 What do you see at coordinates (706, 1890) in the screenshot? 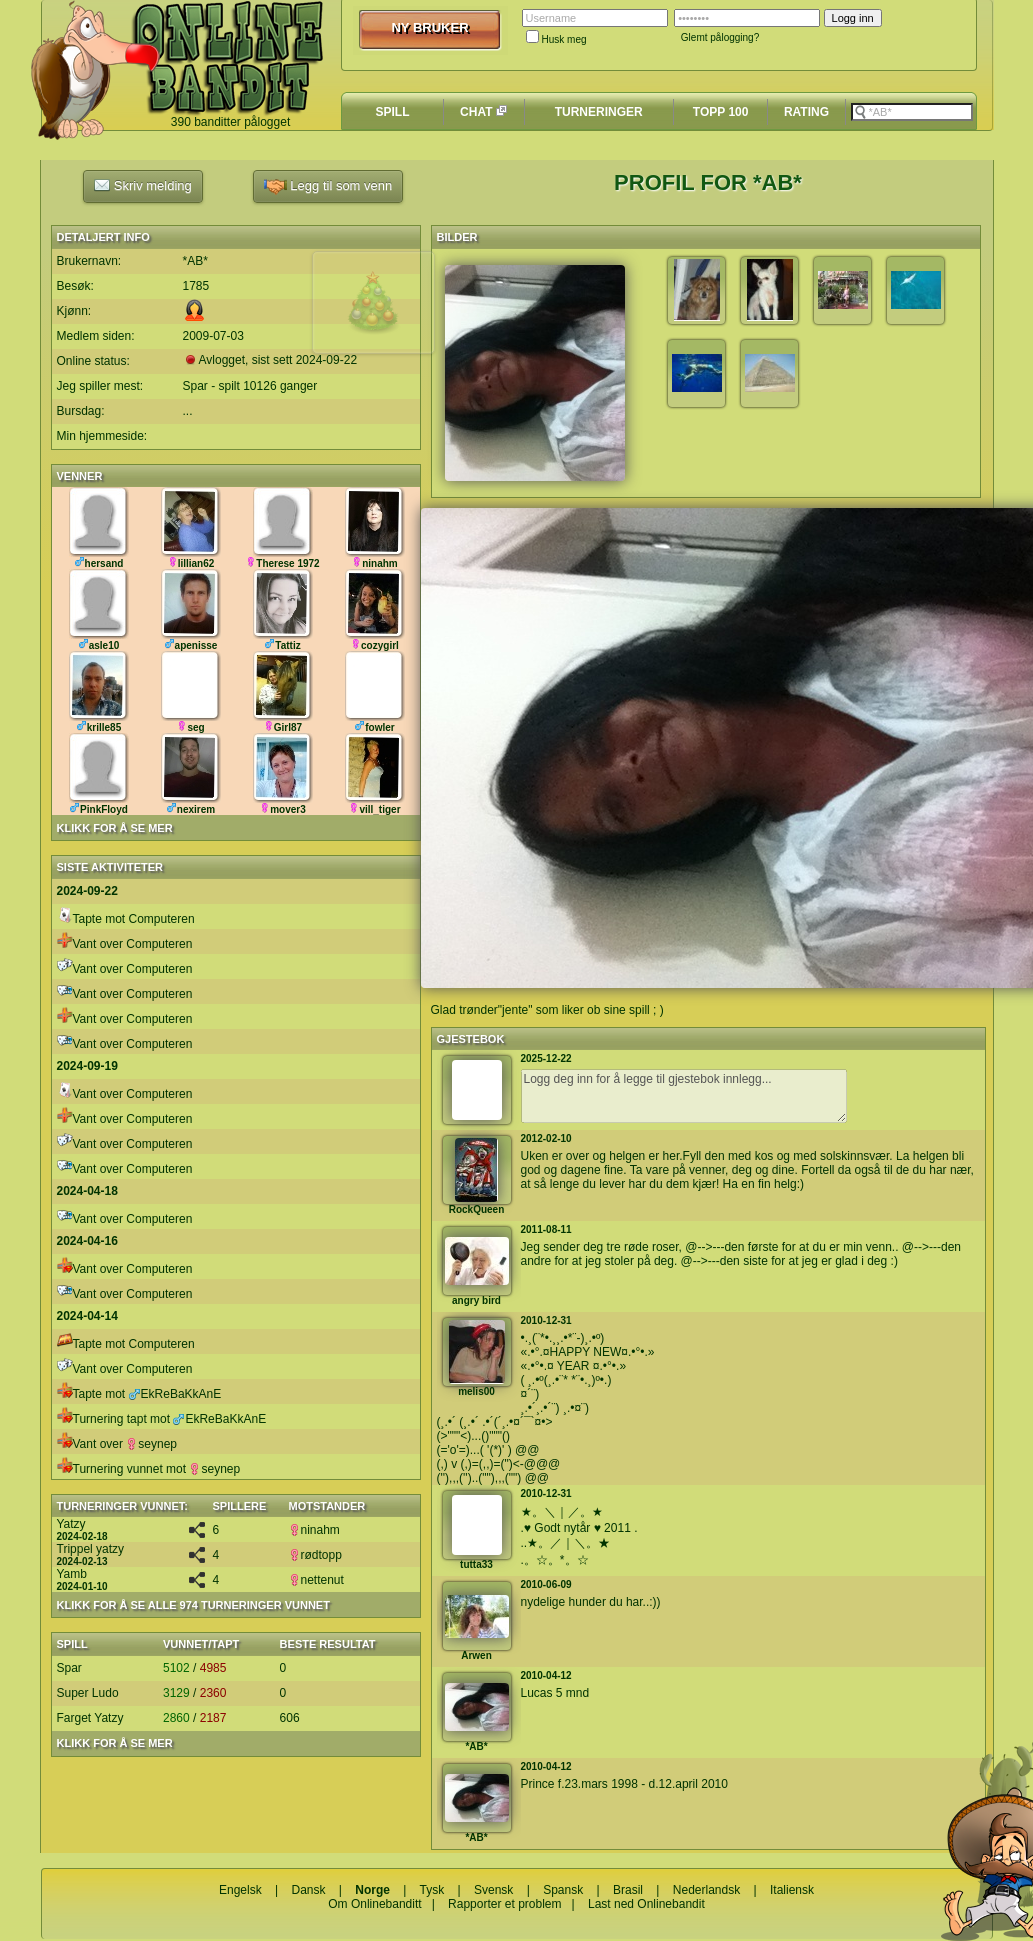
I see `Nederlandsk` at bounding box center [706, 1890].